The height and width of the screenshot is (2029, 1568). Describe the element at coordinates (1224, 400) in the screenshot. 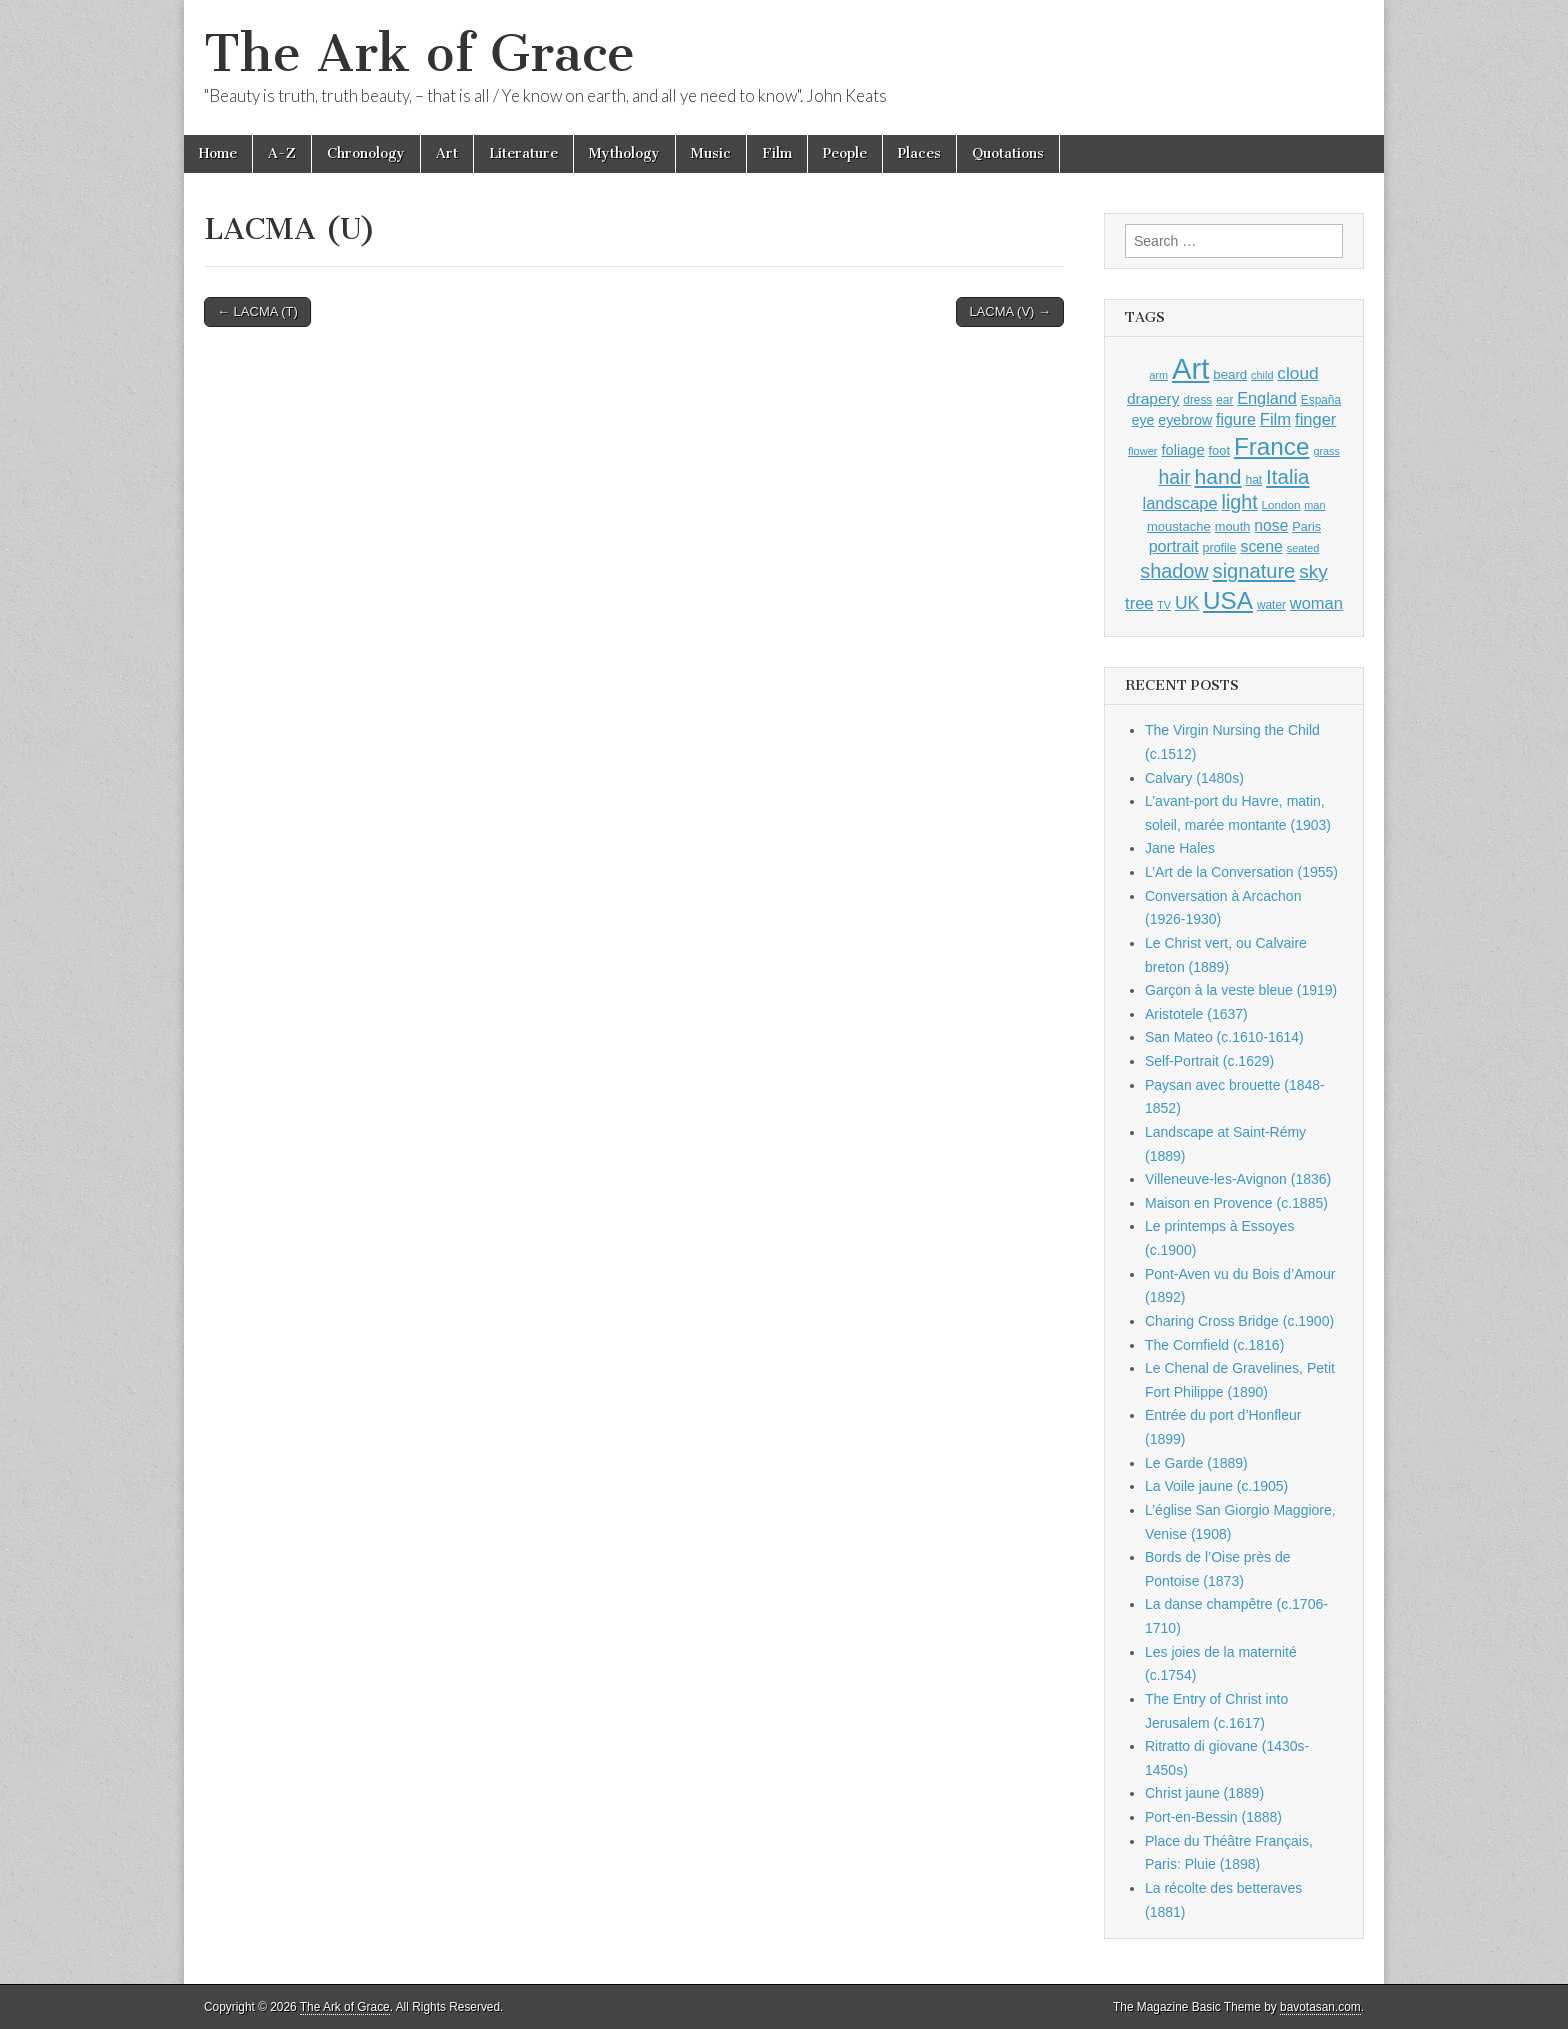

I see `ear [ear (912 items)]` at that location.